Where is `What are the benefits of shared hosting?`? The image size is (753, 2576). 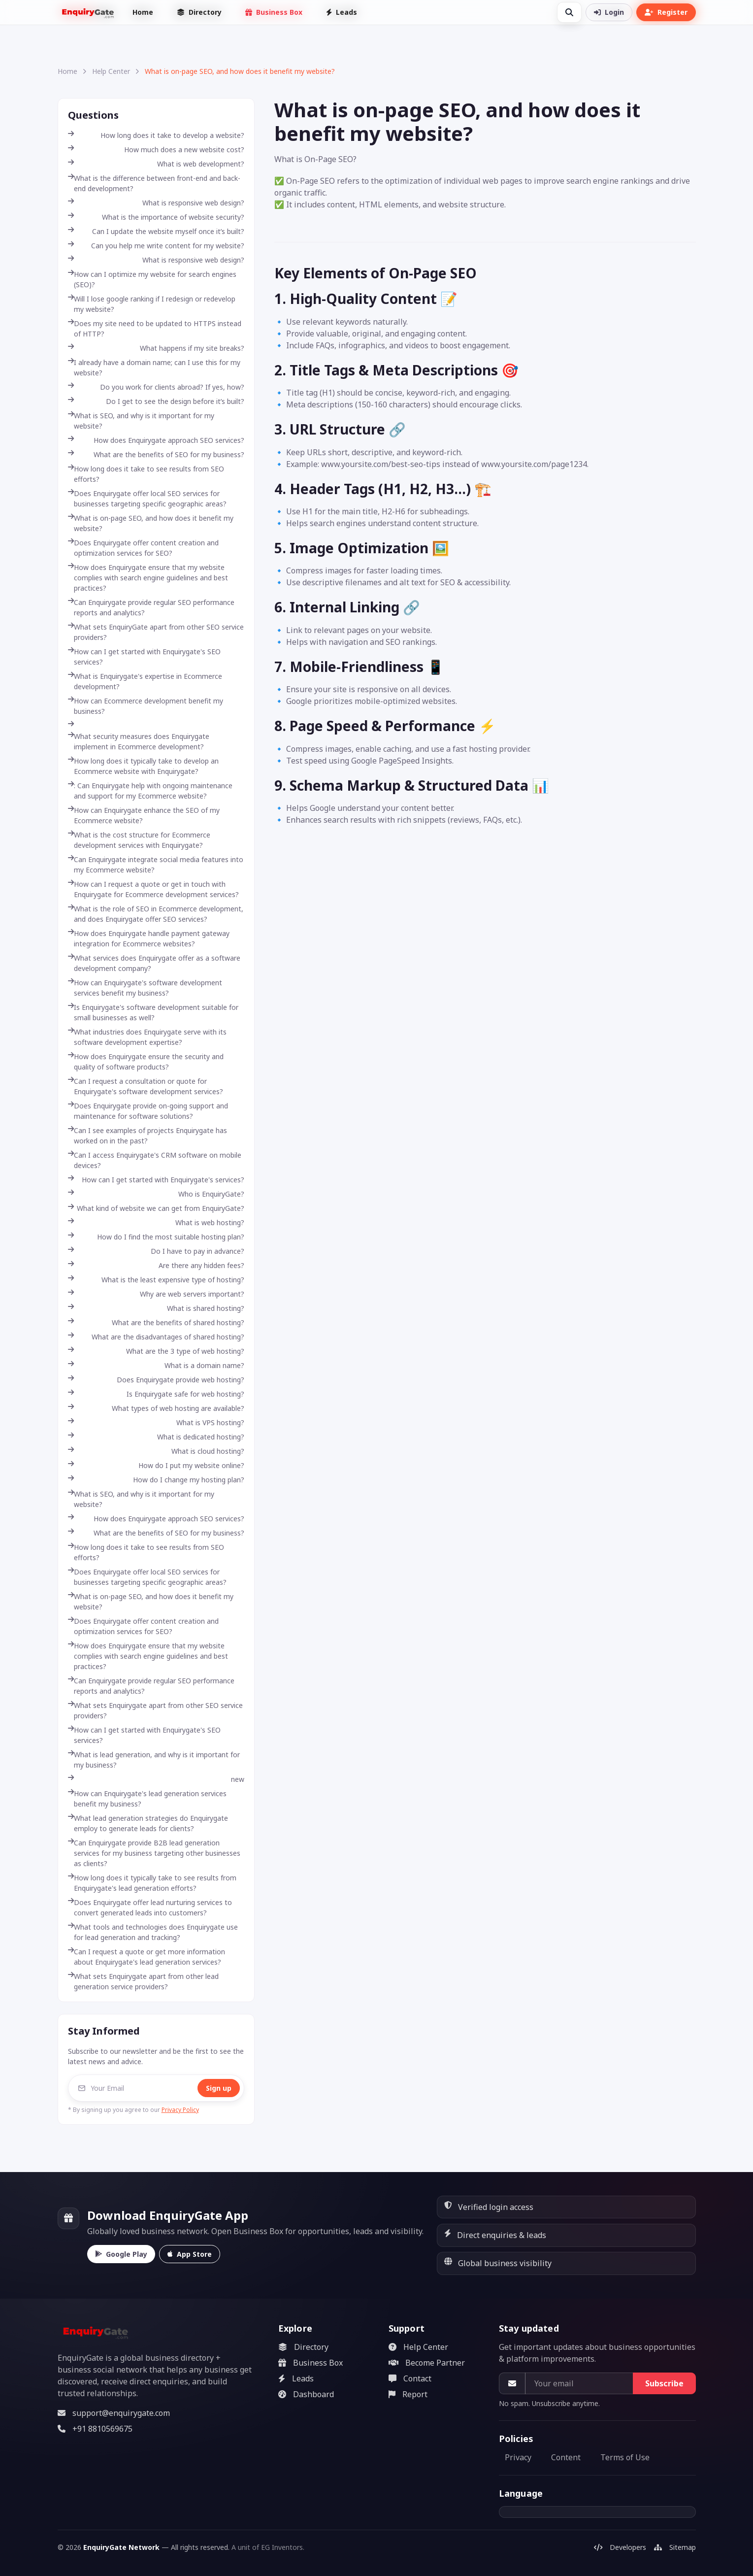 What are the benefits of shared hosting? is located at coordinates (156, 1322).